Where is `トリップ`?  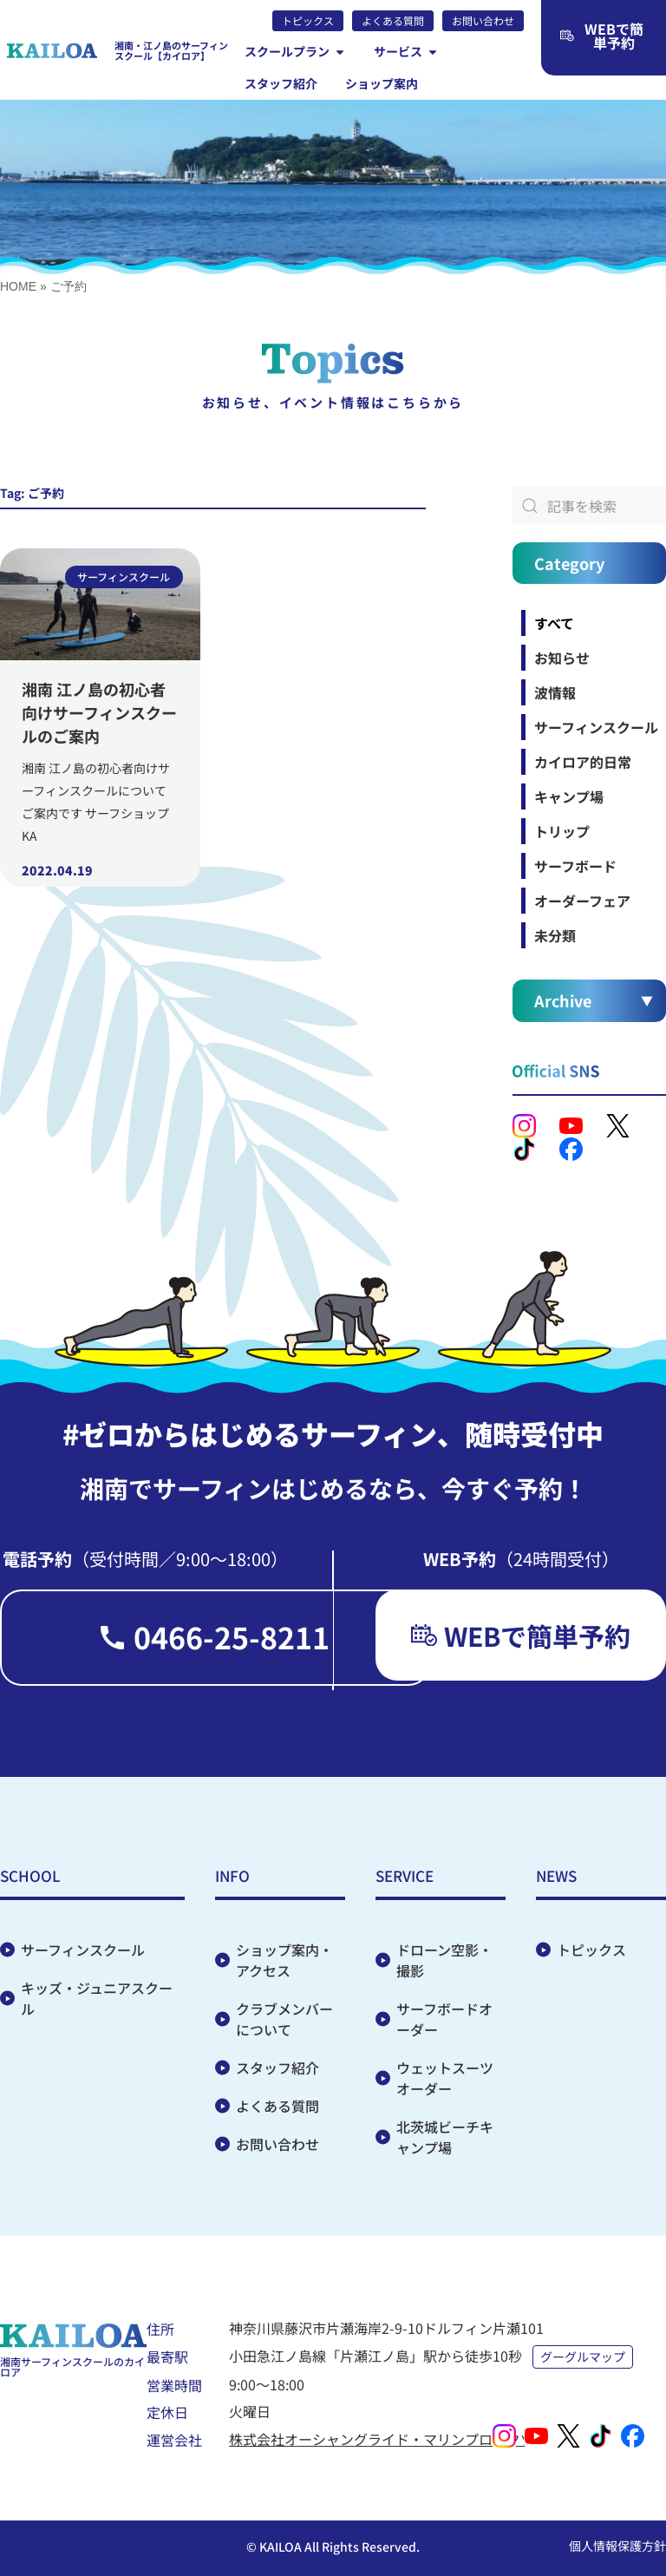
トリップ is located at coordinates (562, 831).